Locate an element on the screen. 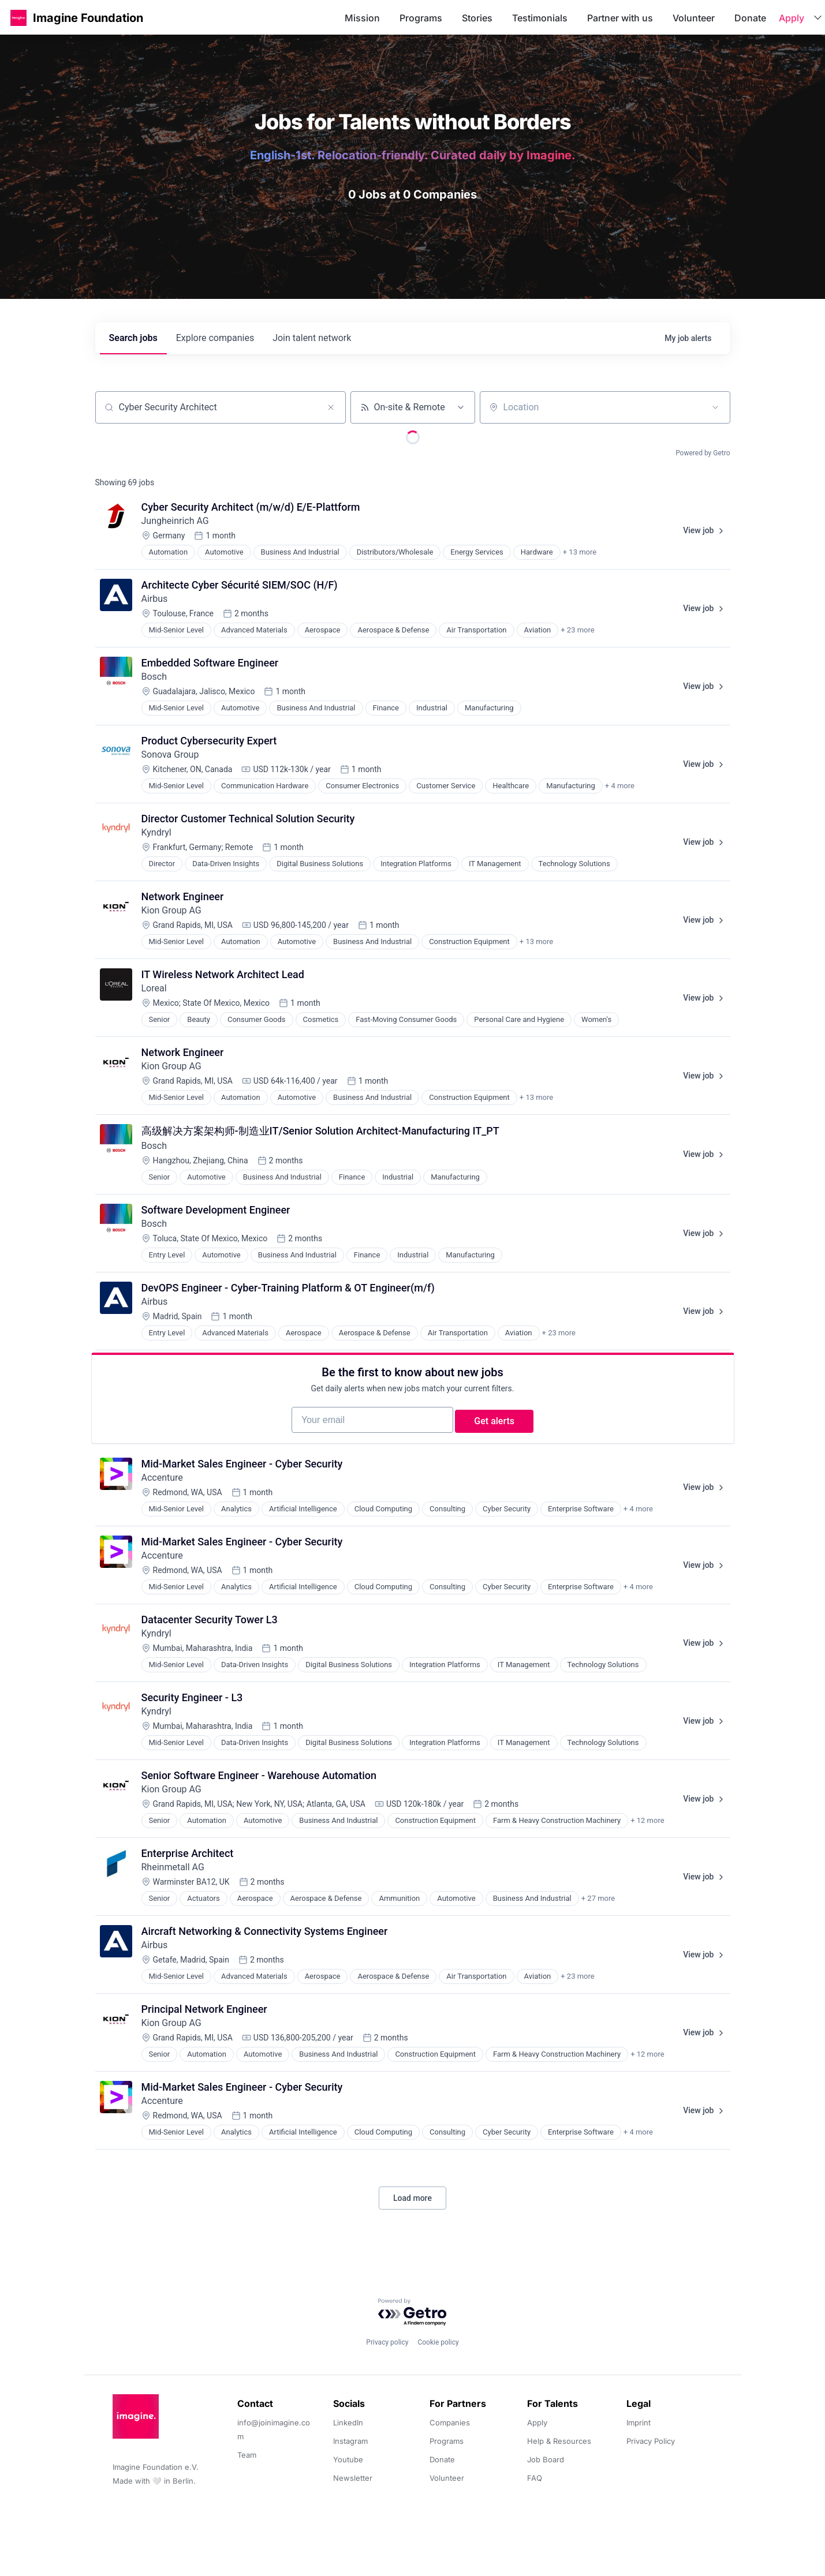  Testimonials is located at coordinates (540, 18).